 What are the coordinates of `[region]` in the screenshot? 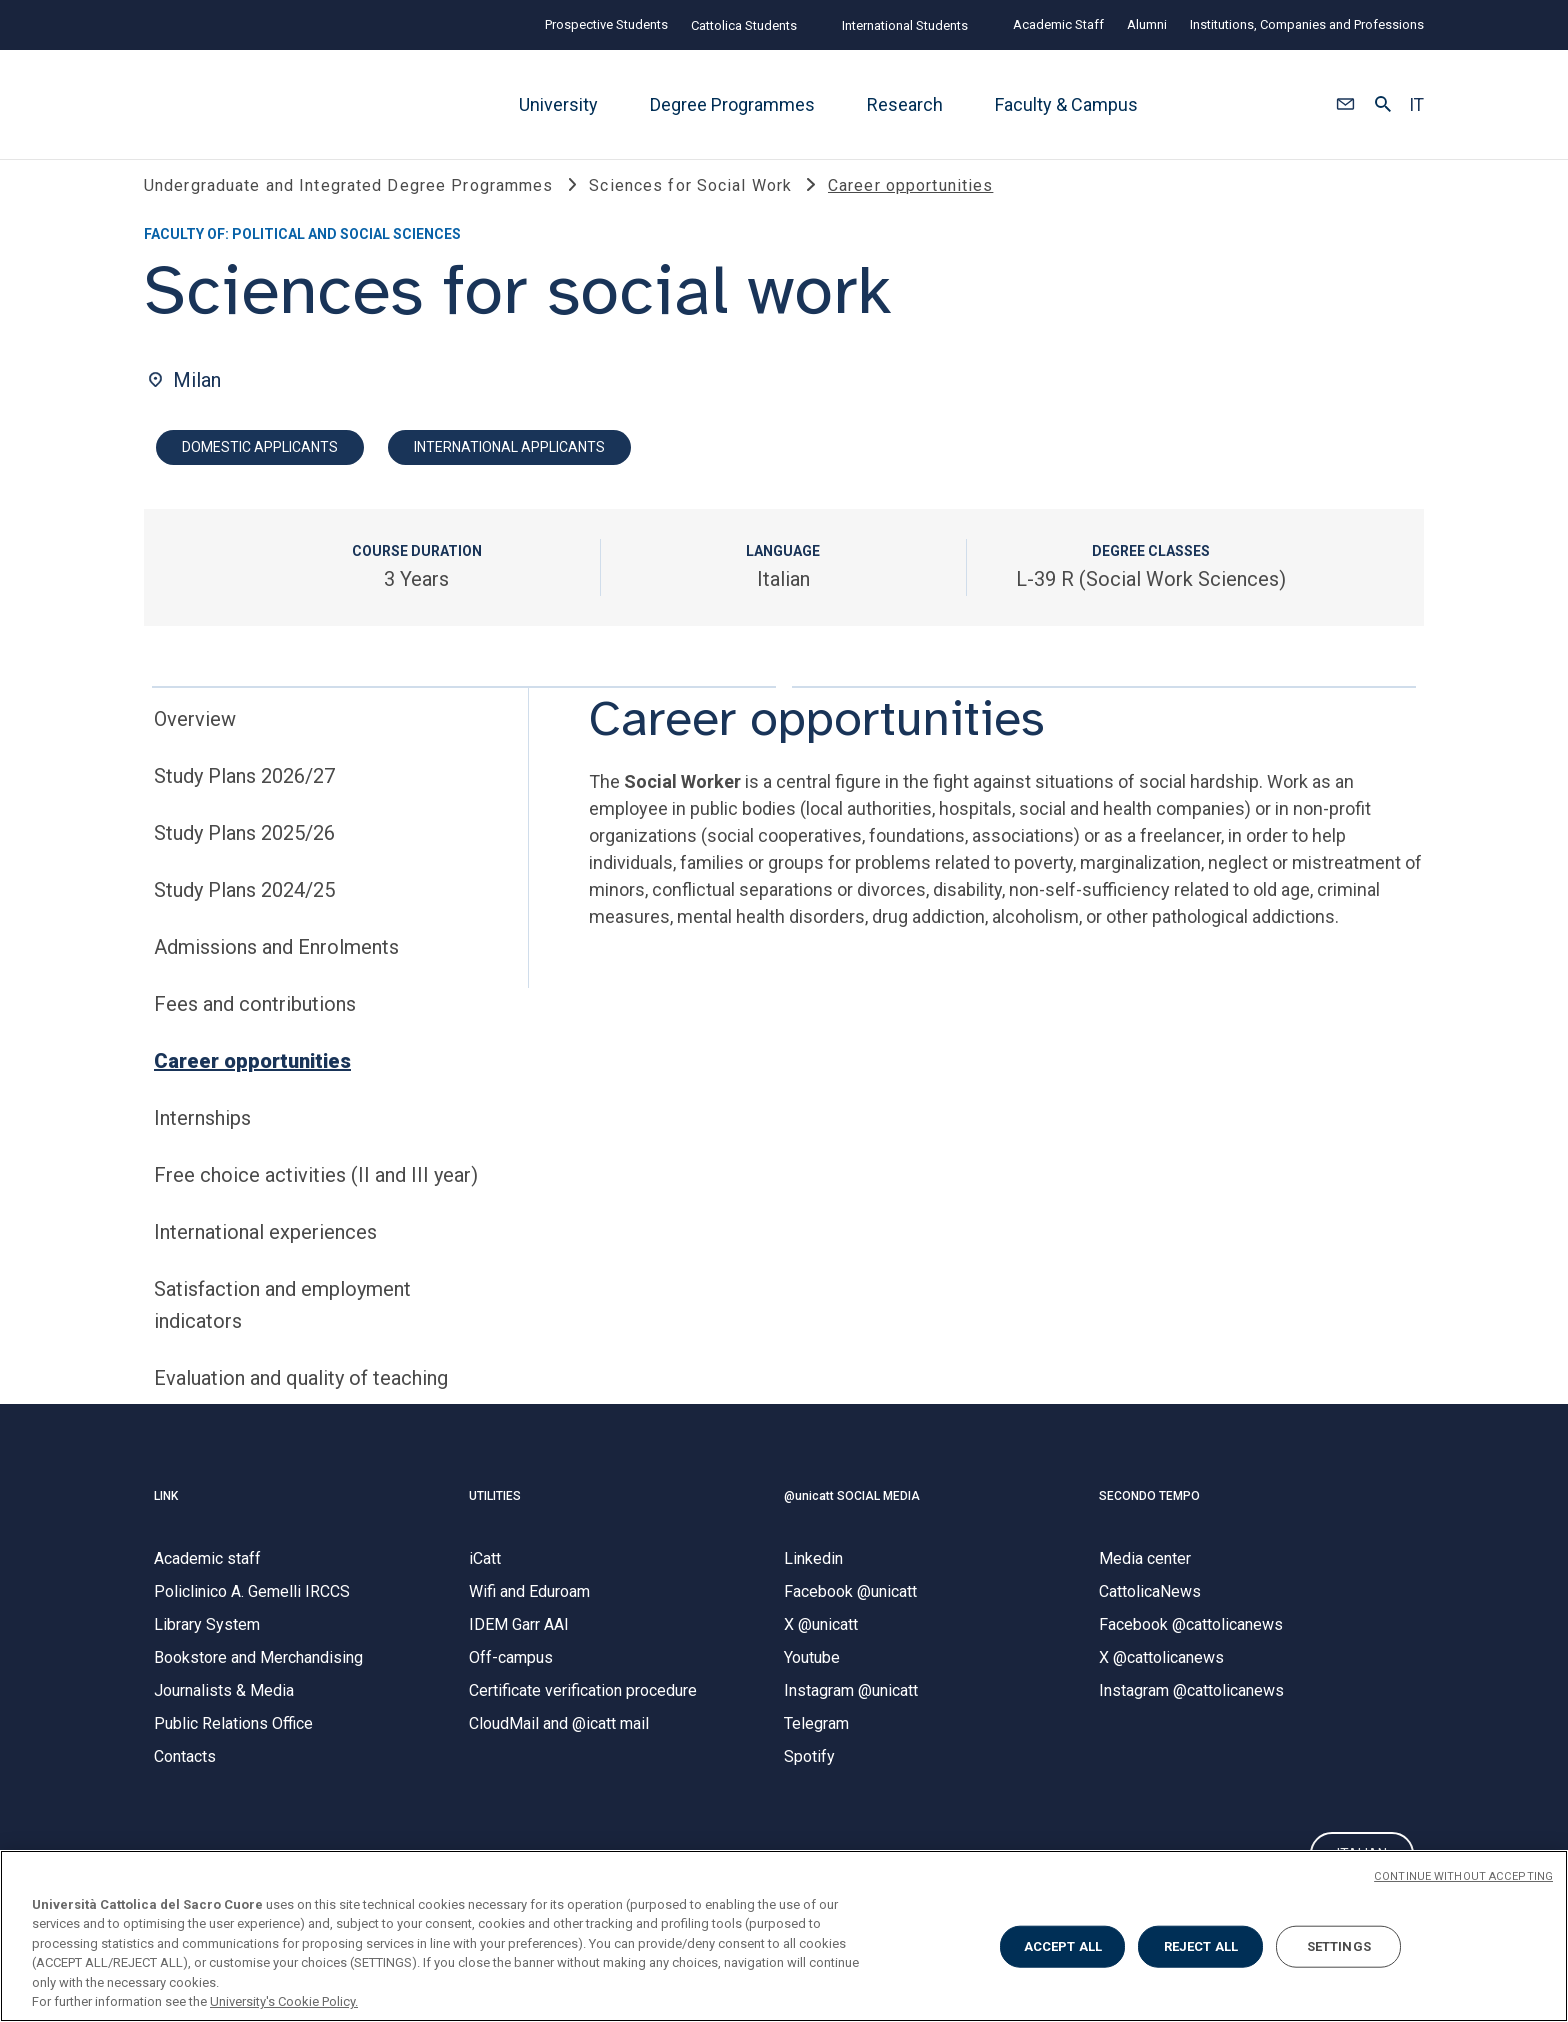 It's located at (784, 1936).